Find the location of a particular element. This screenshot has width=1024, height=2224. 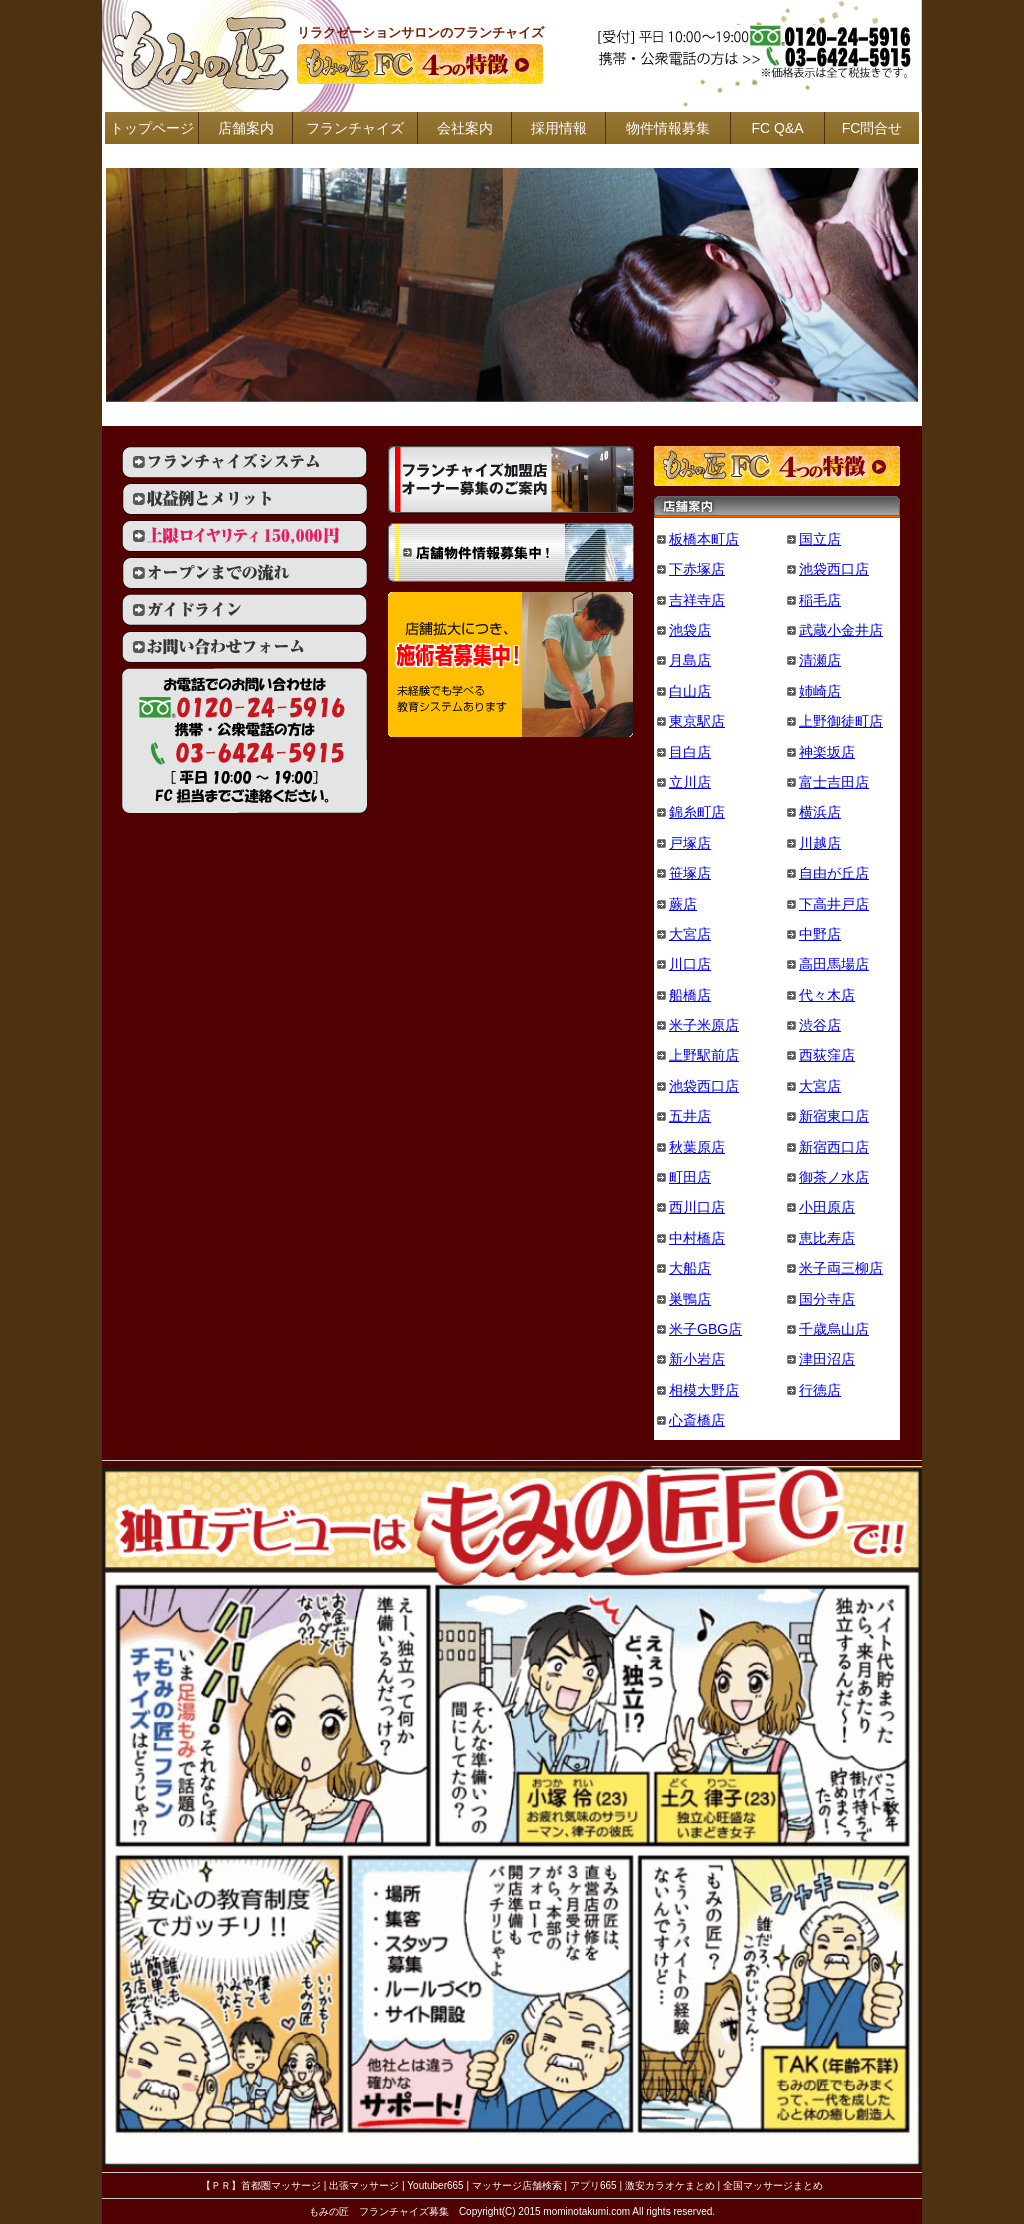

大船店 is located at coordinates (690, 1268).